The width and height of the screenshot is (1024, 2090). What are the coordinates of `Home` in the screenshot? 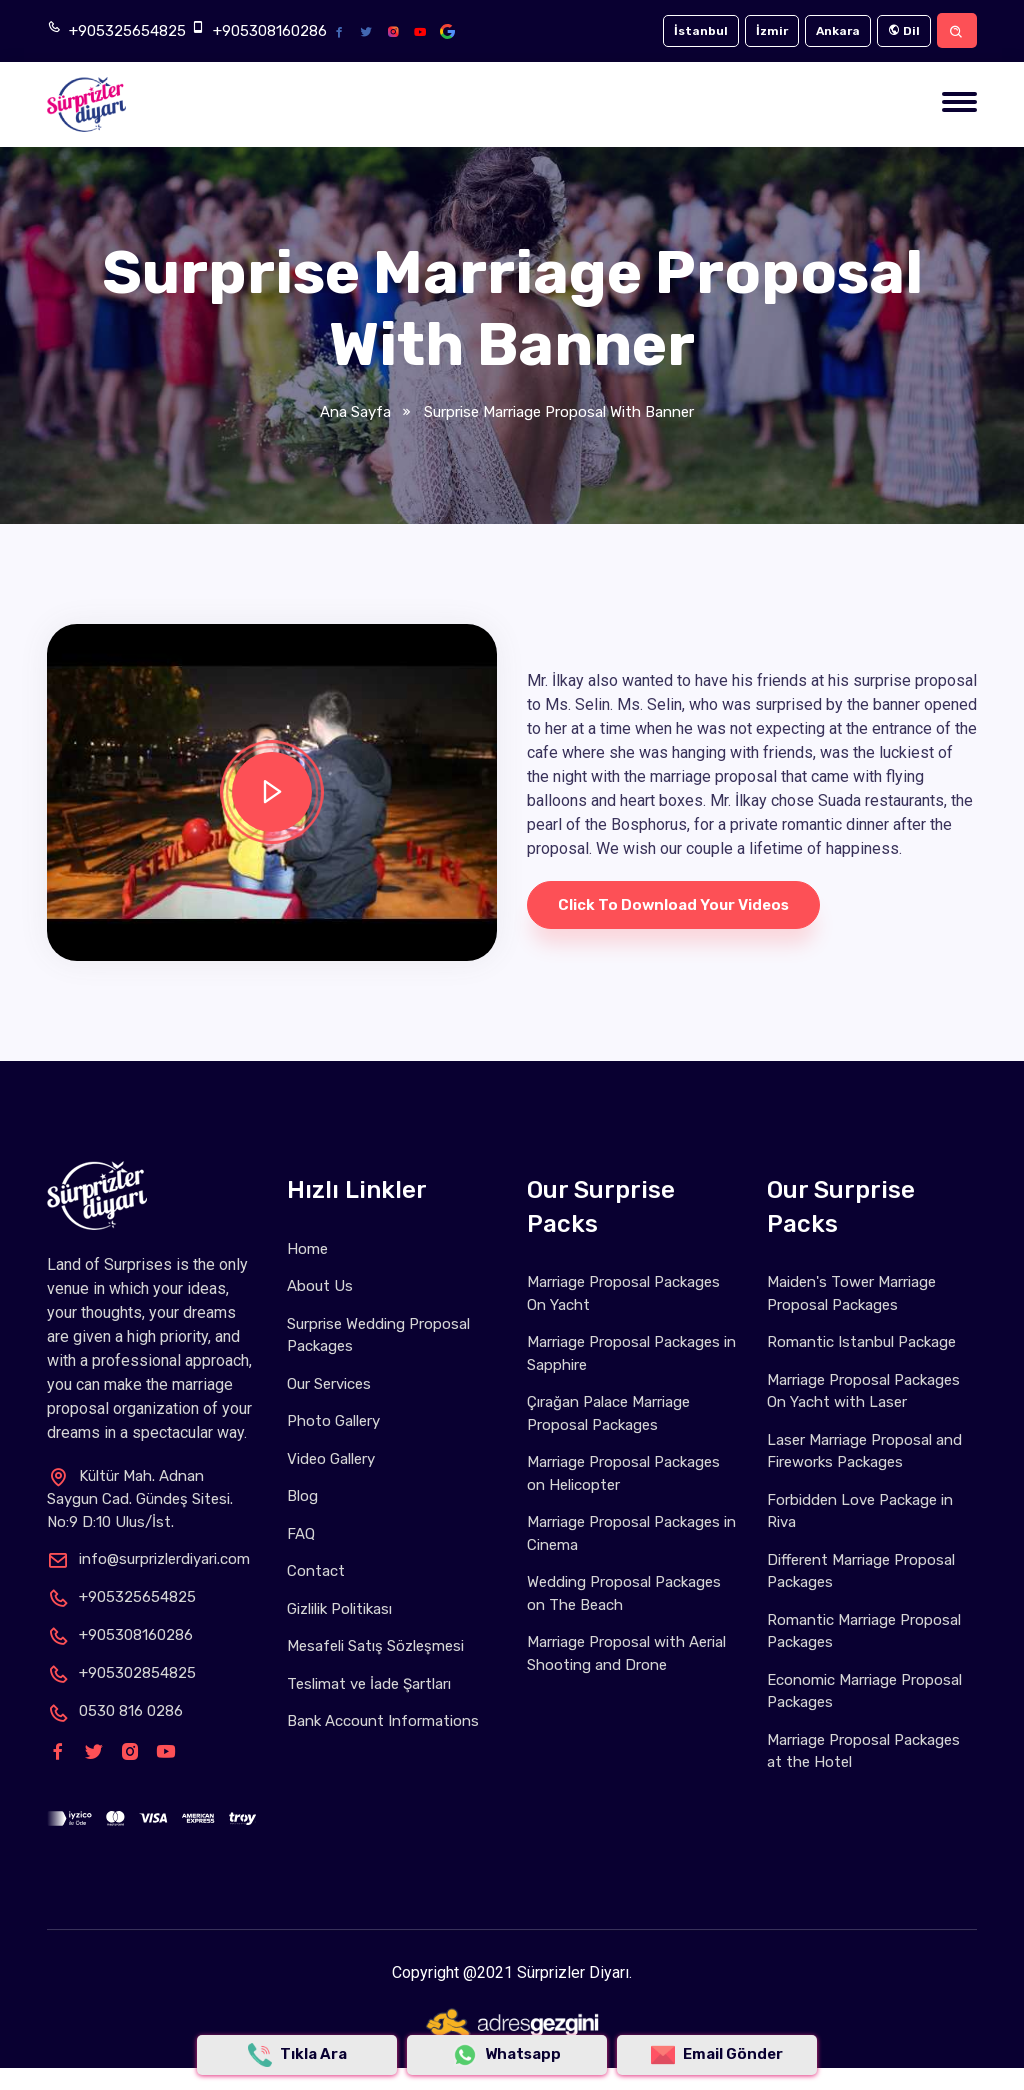 It's located at (307, 1249).